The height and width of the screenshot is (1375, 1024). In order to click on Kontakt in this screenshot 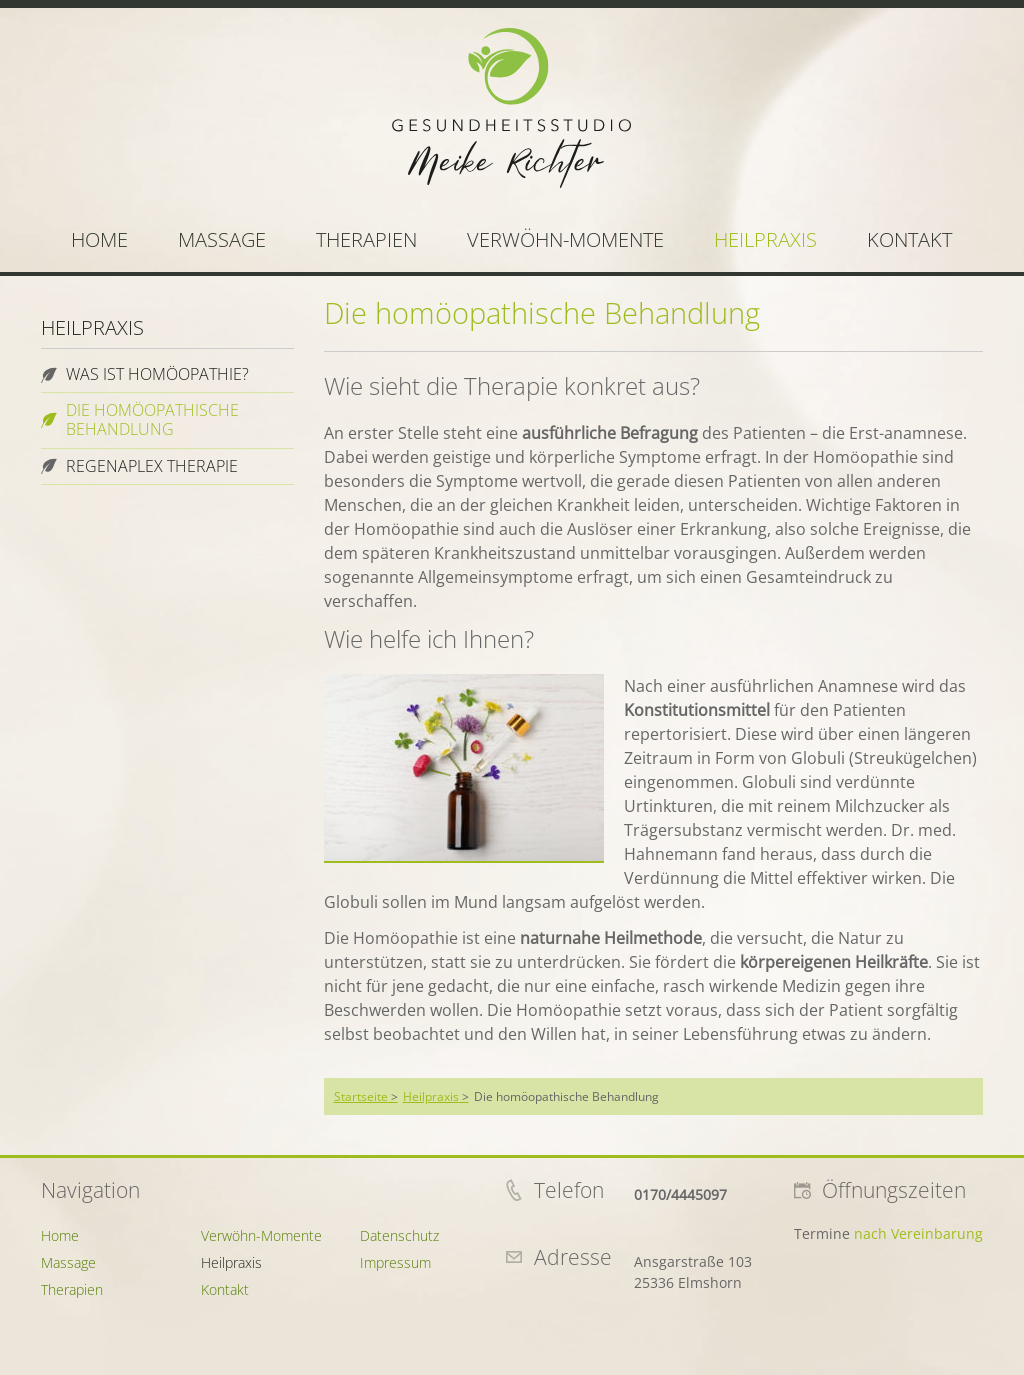, I will do `click(909, 239)`.